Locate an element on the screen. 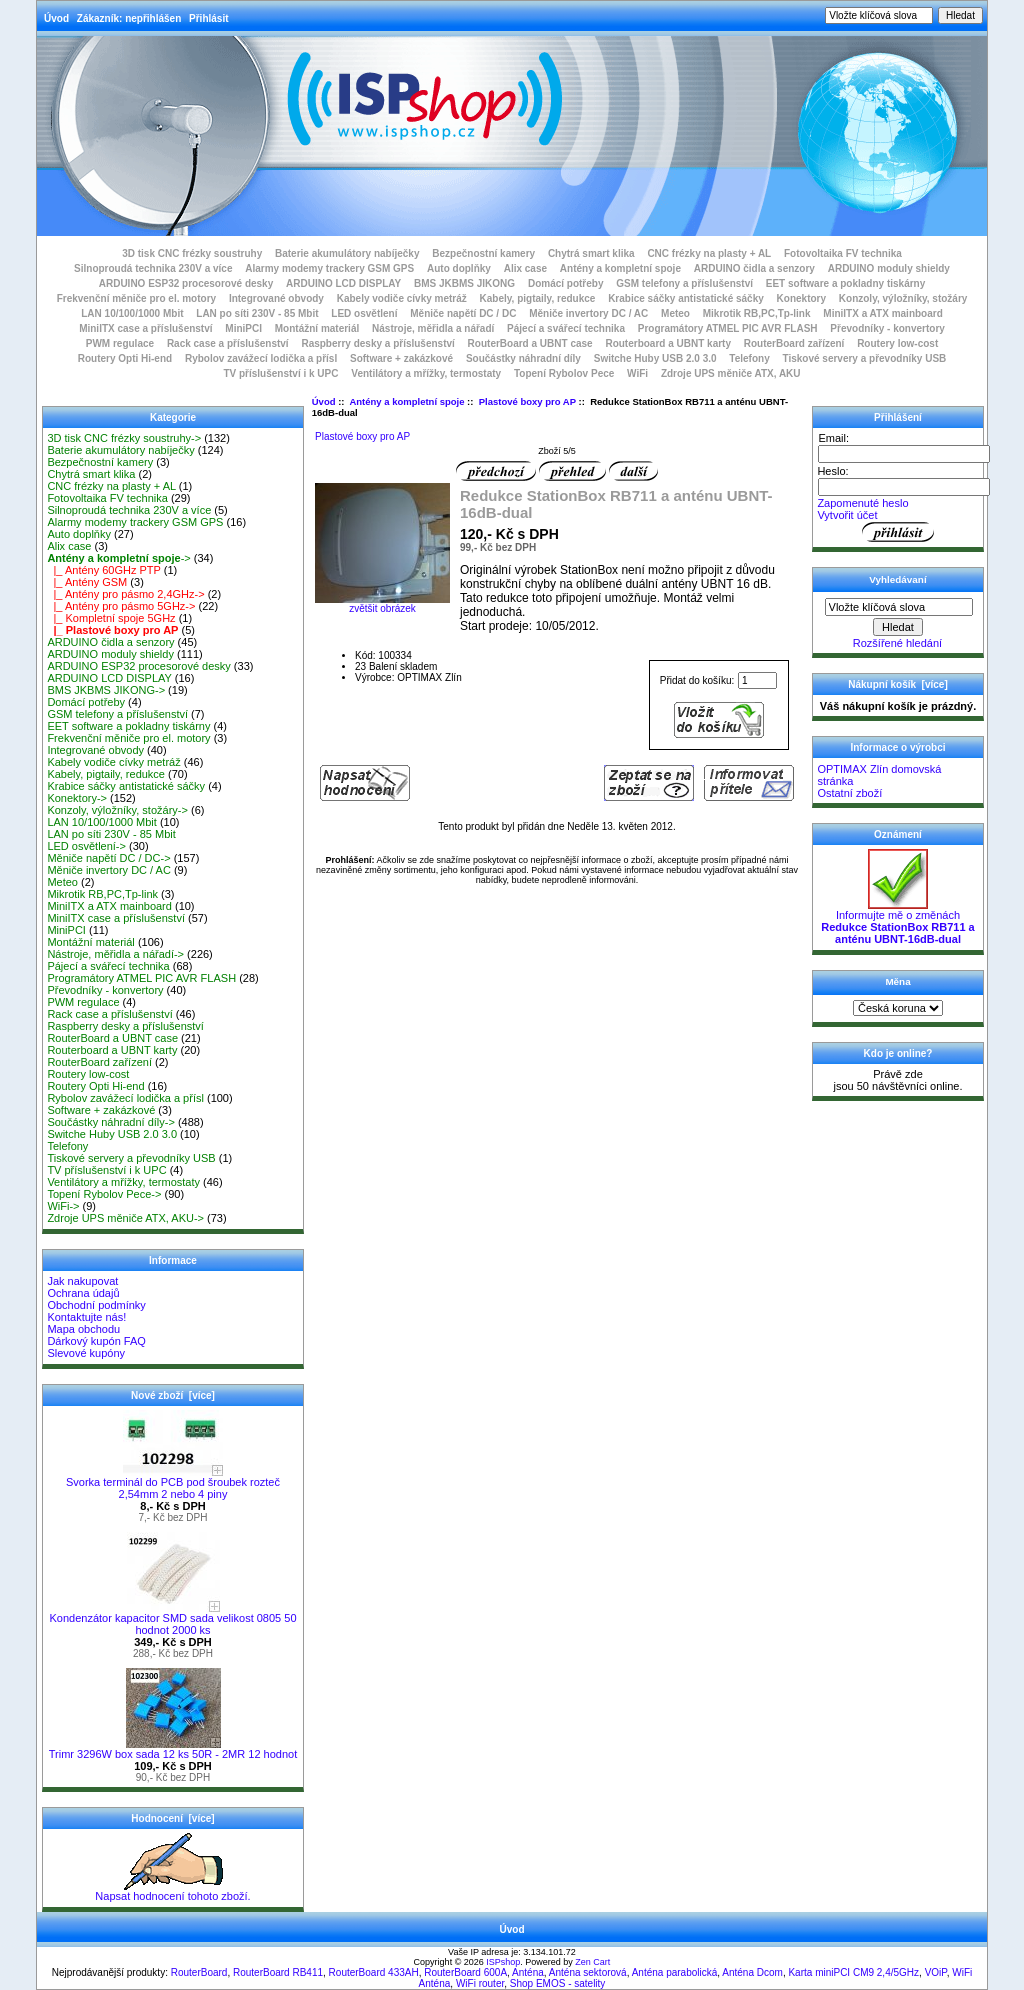 The image size is (1024, 1990). Napsat hodnocení tohoto zboží. is located at coordinates (172, 1891).